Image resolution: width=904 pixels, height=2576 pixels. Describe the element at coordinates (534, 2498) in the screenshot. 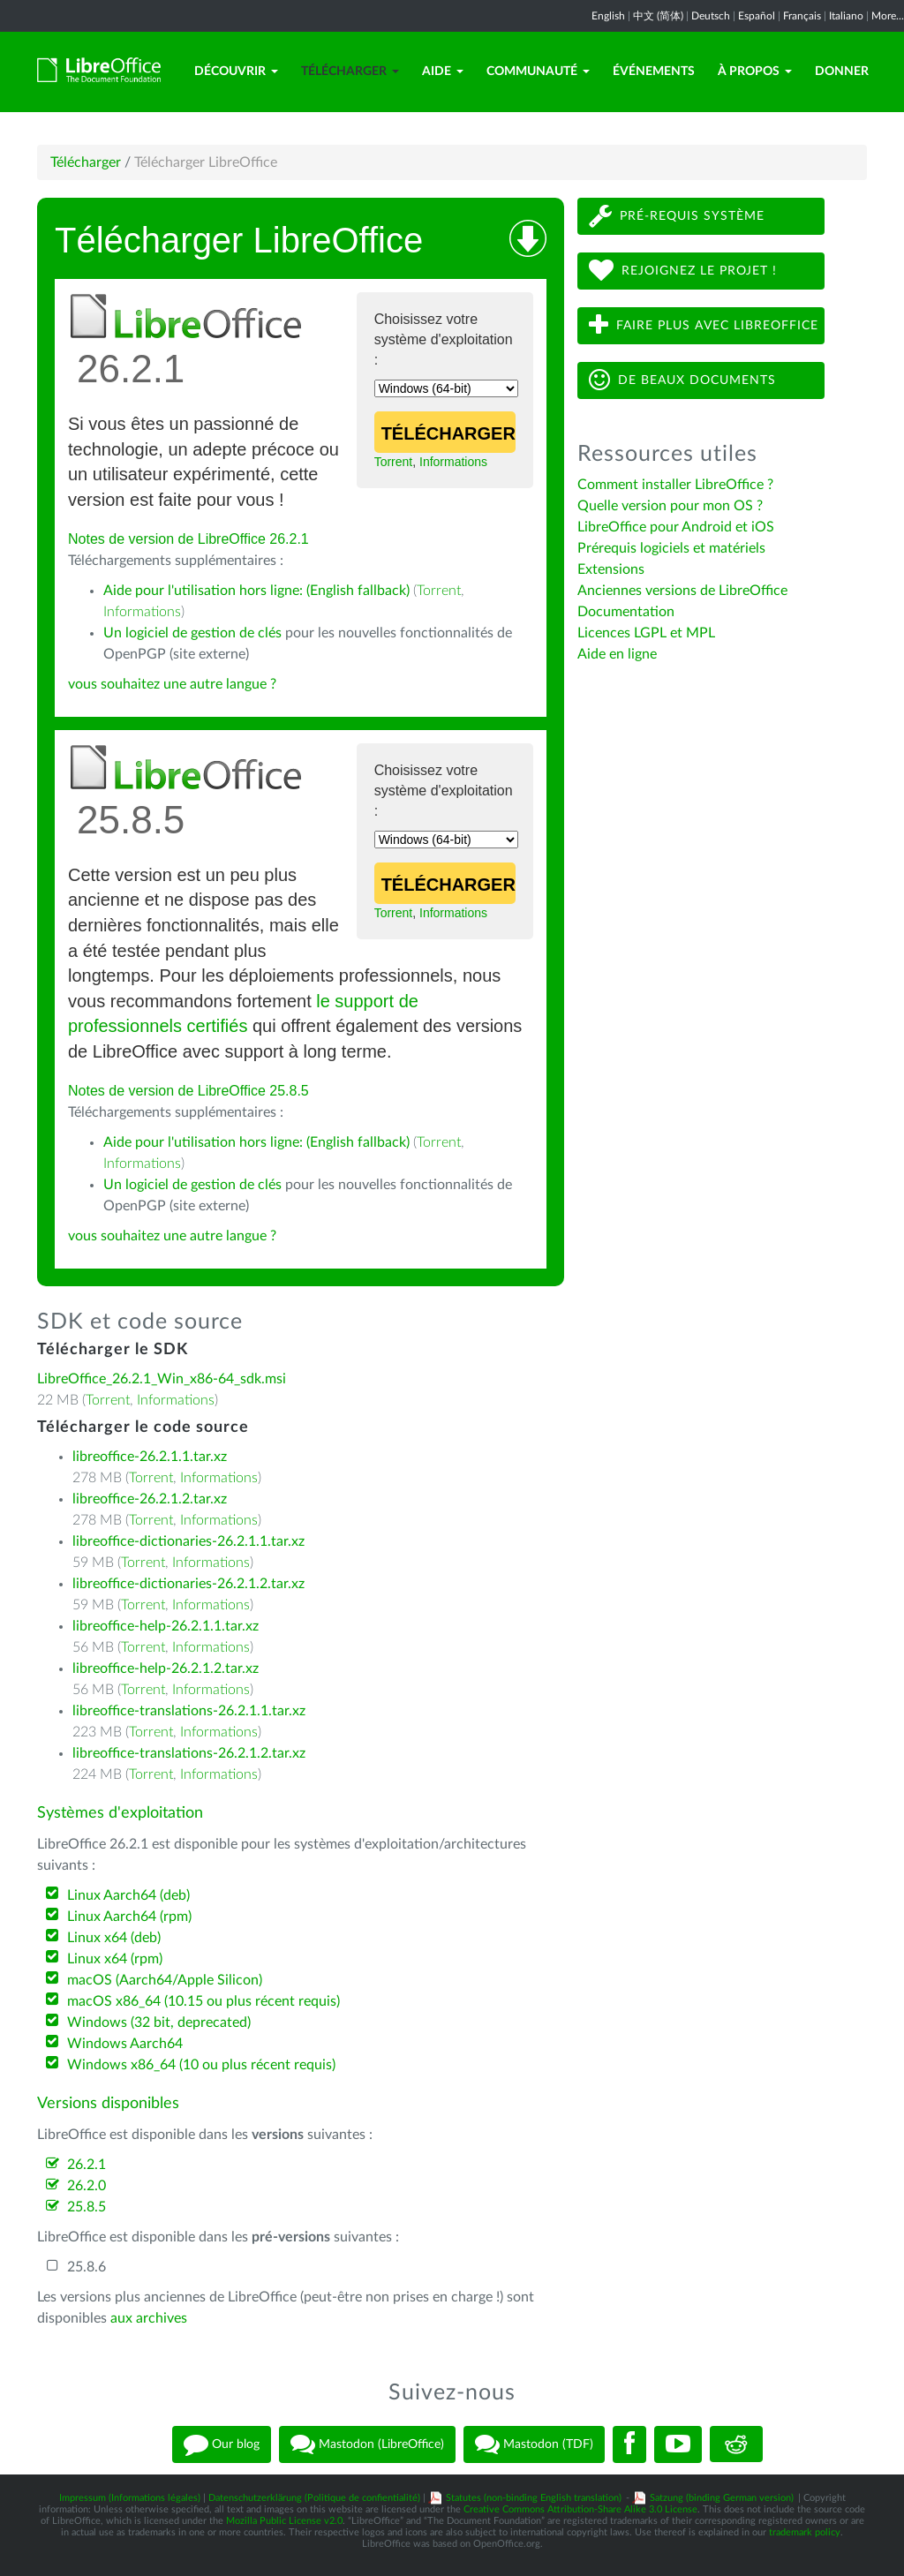

I see `Statutes (non-binding English translation)` at that location.